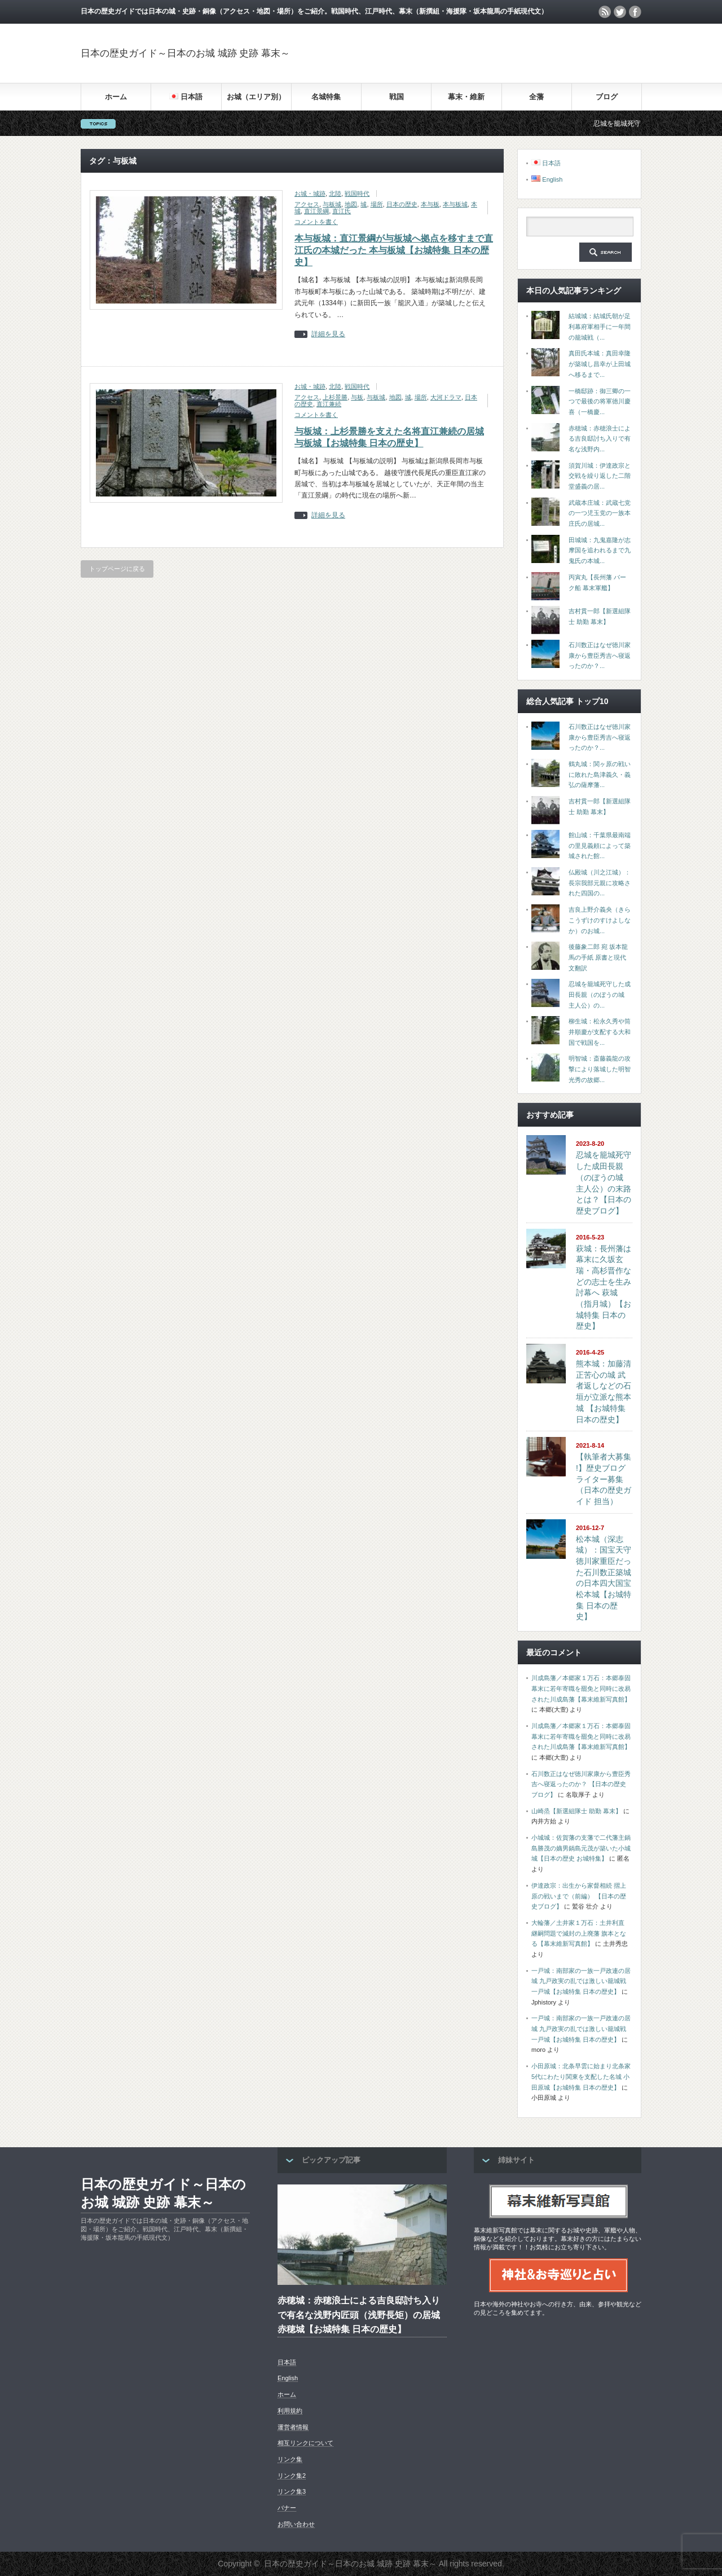 The height and width of the screenshot is (2576, 722). Describe the element at coordinates (116, 97) in the screenshot. I see `ホーム` at that location.